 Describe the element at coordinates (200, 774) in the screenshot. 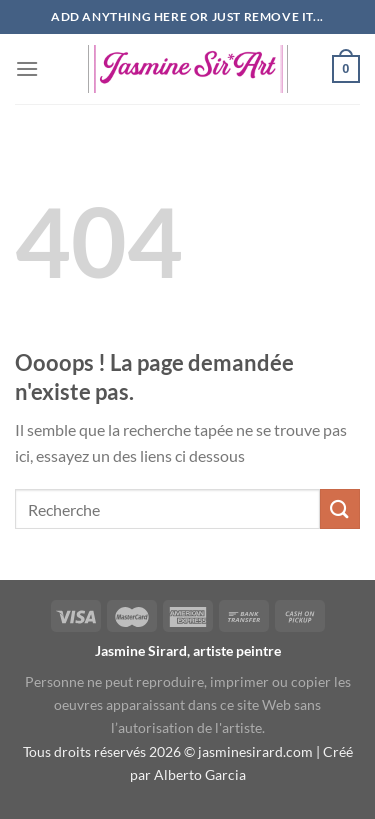

I see `Alberto Garcia` at that location.